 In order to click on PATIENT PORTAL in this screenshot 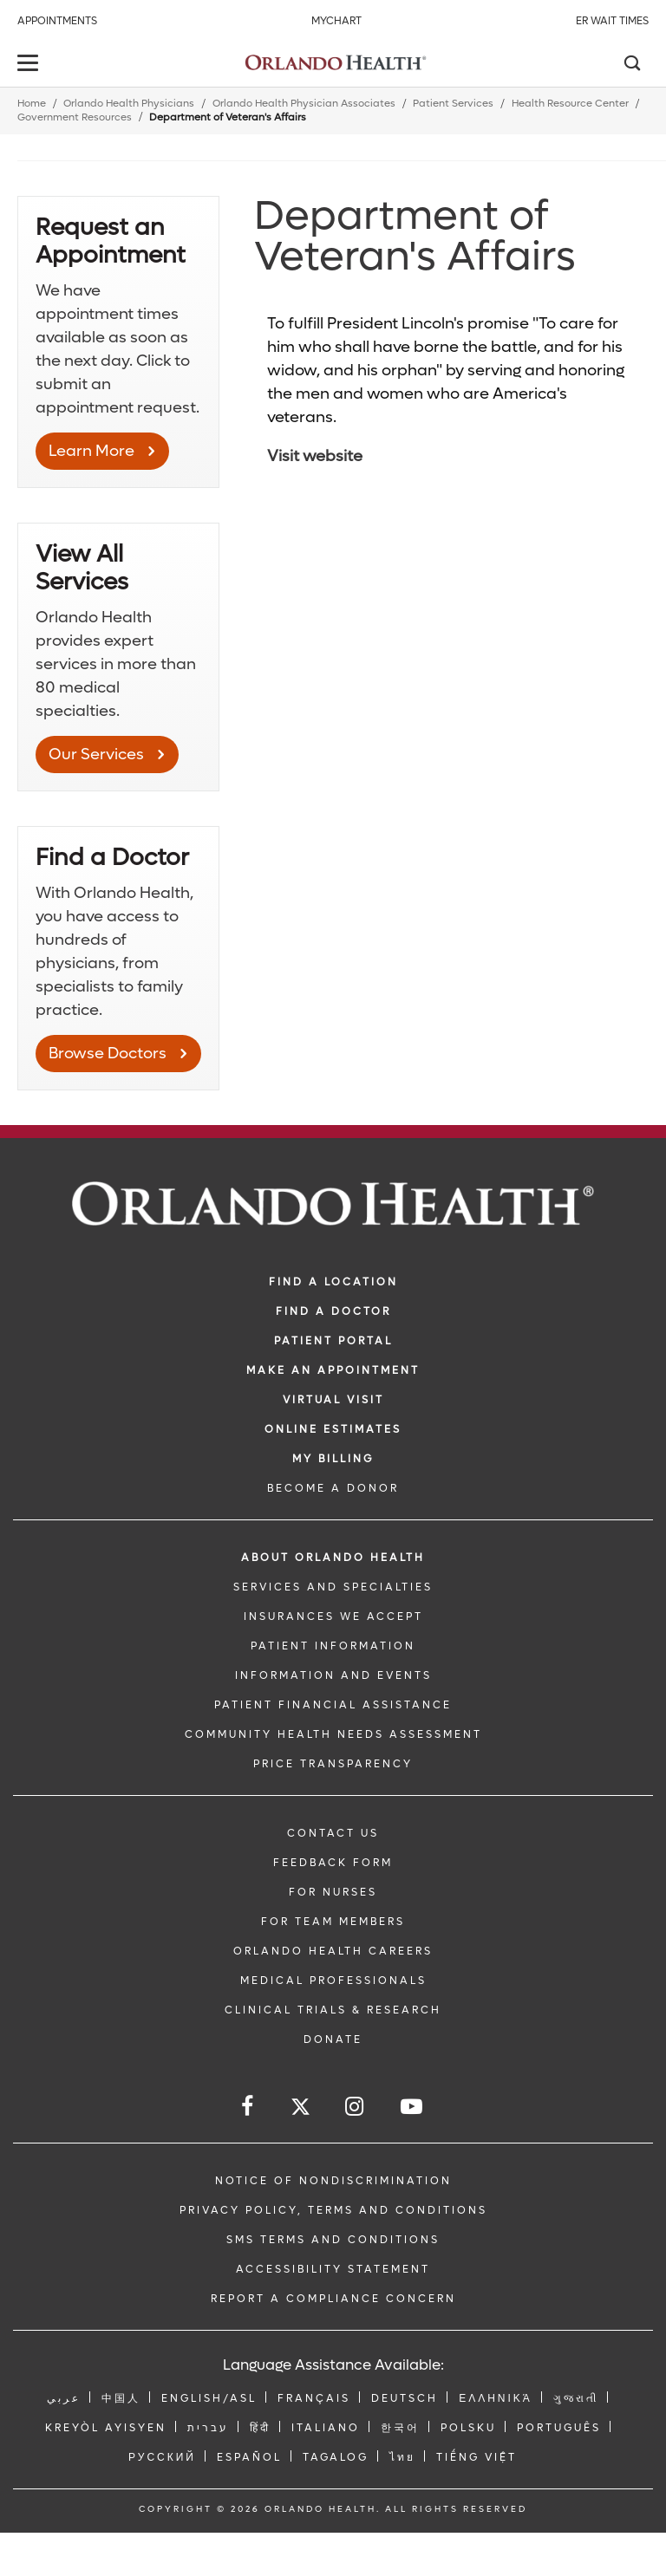, I will do `click(333, 1341)`.